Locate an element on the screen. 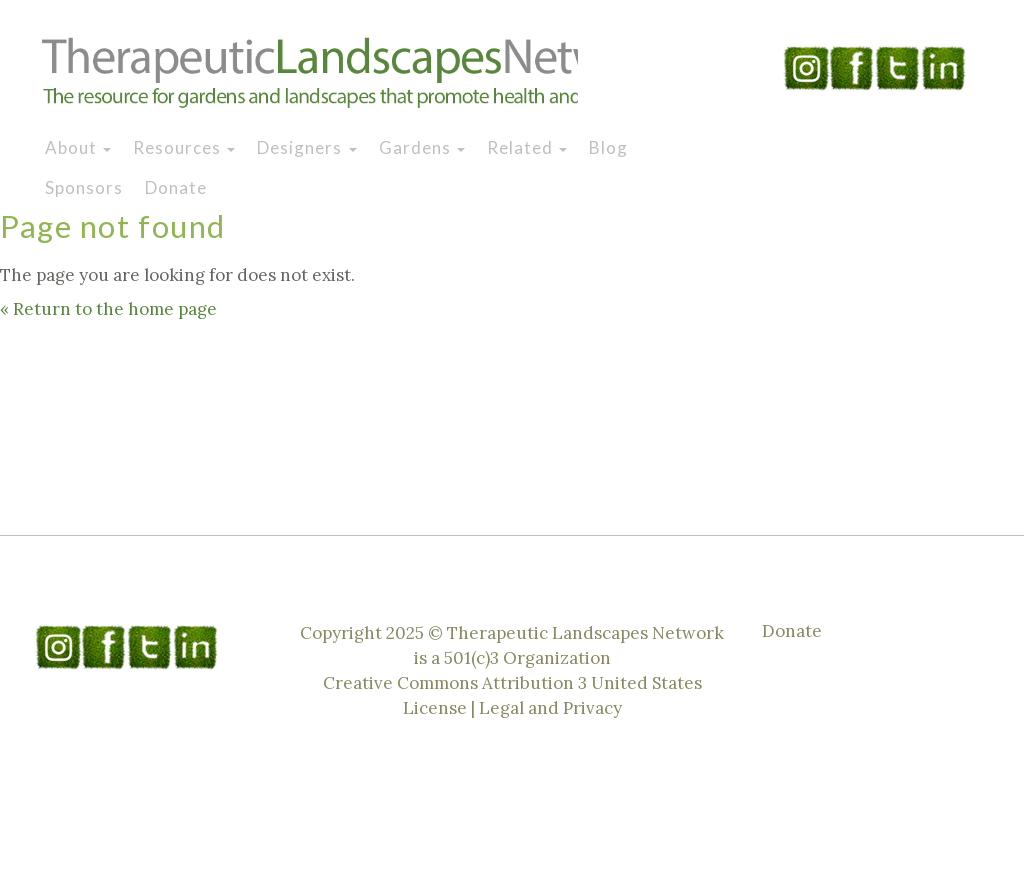  Blog is located at coordinates (608, 147).